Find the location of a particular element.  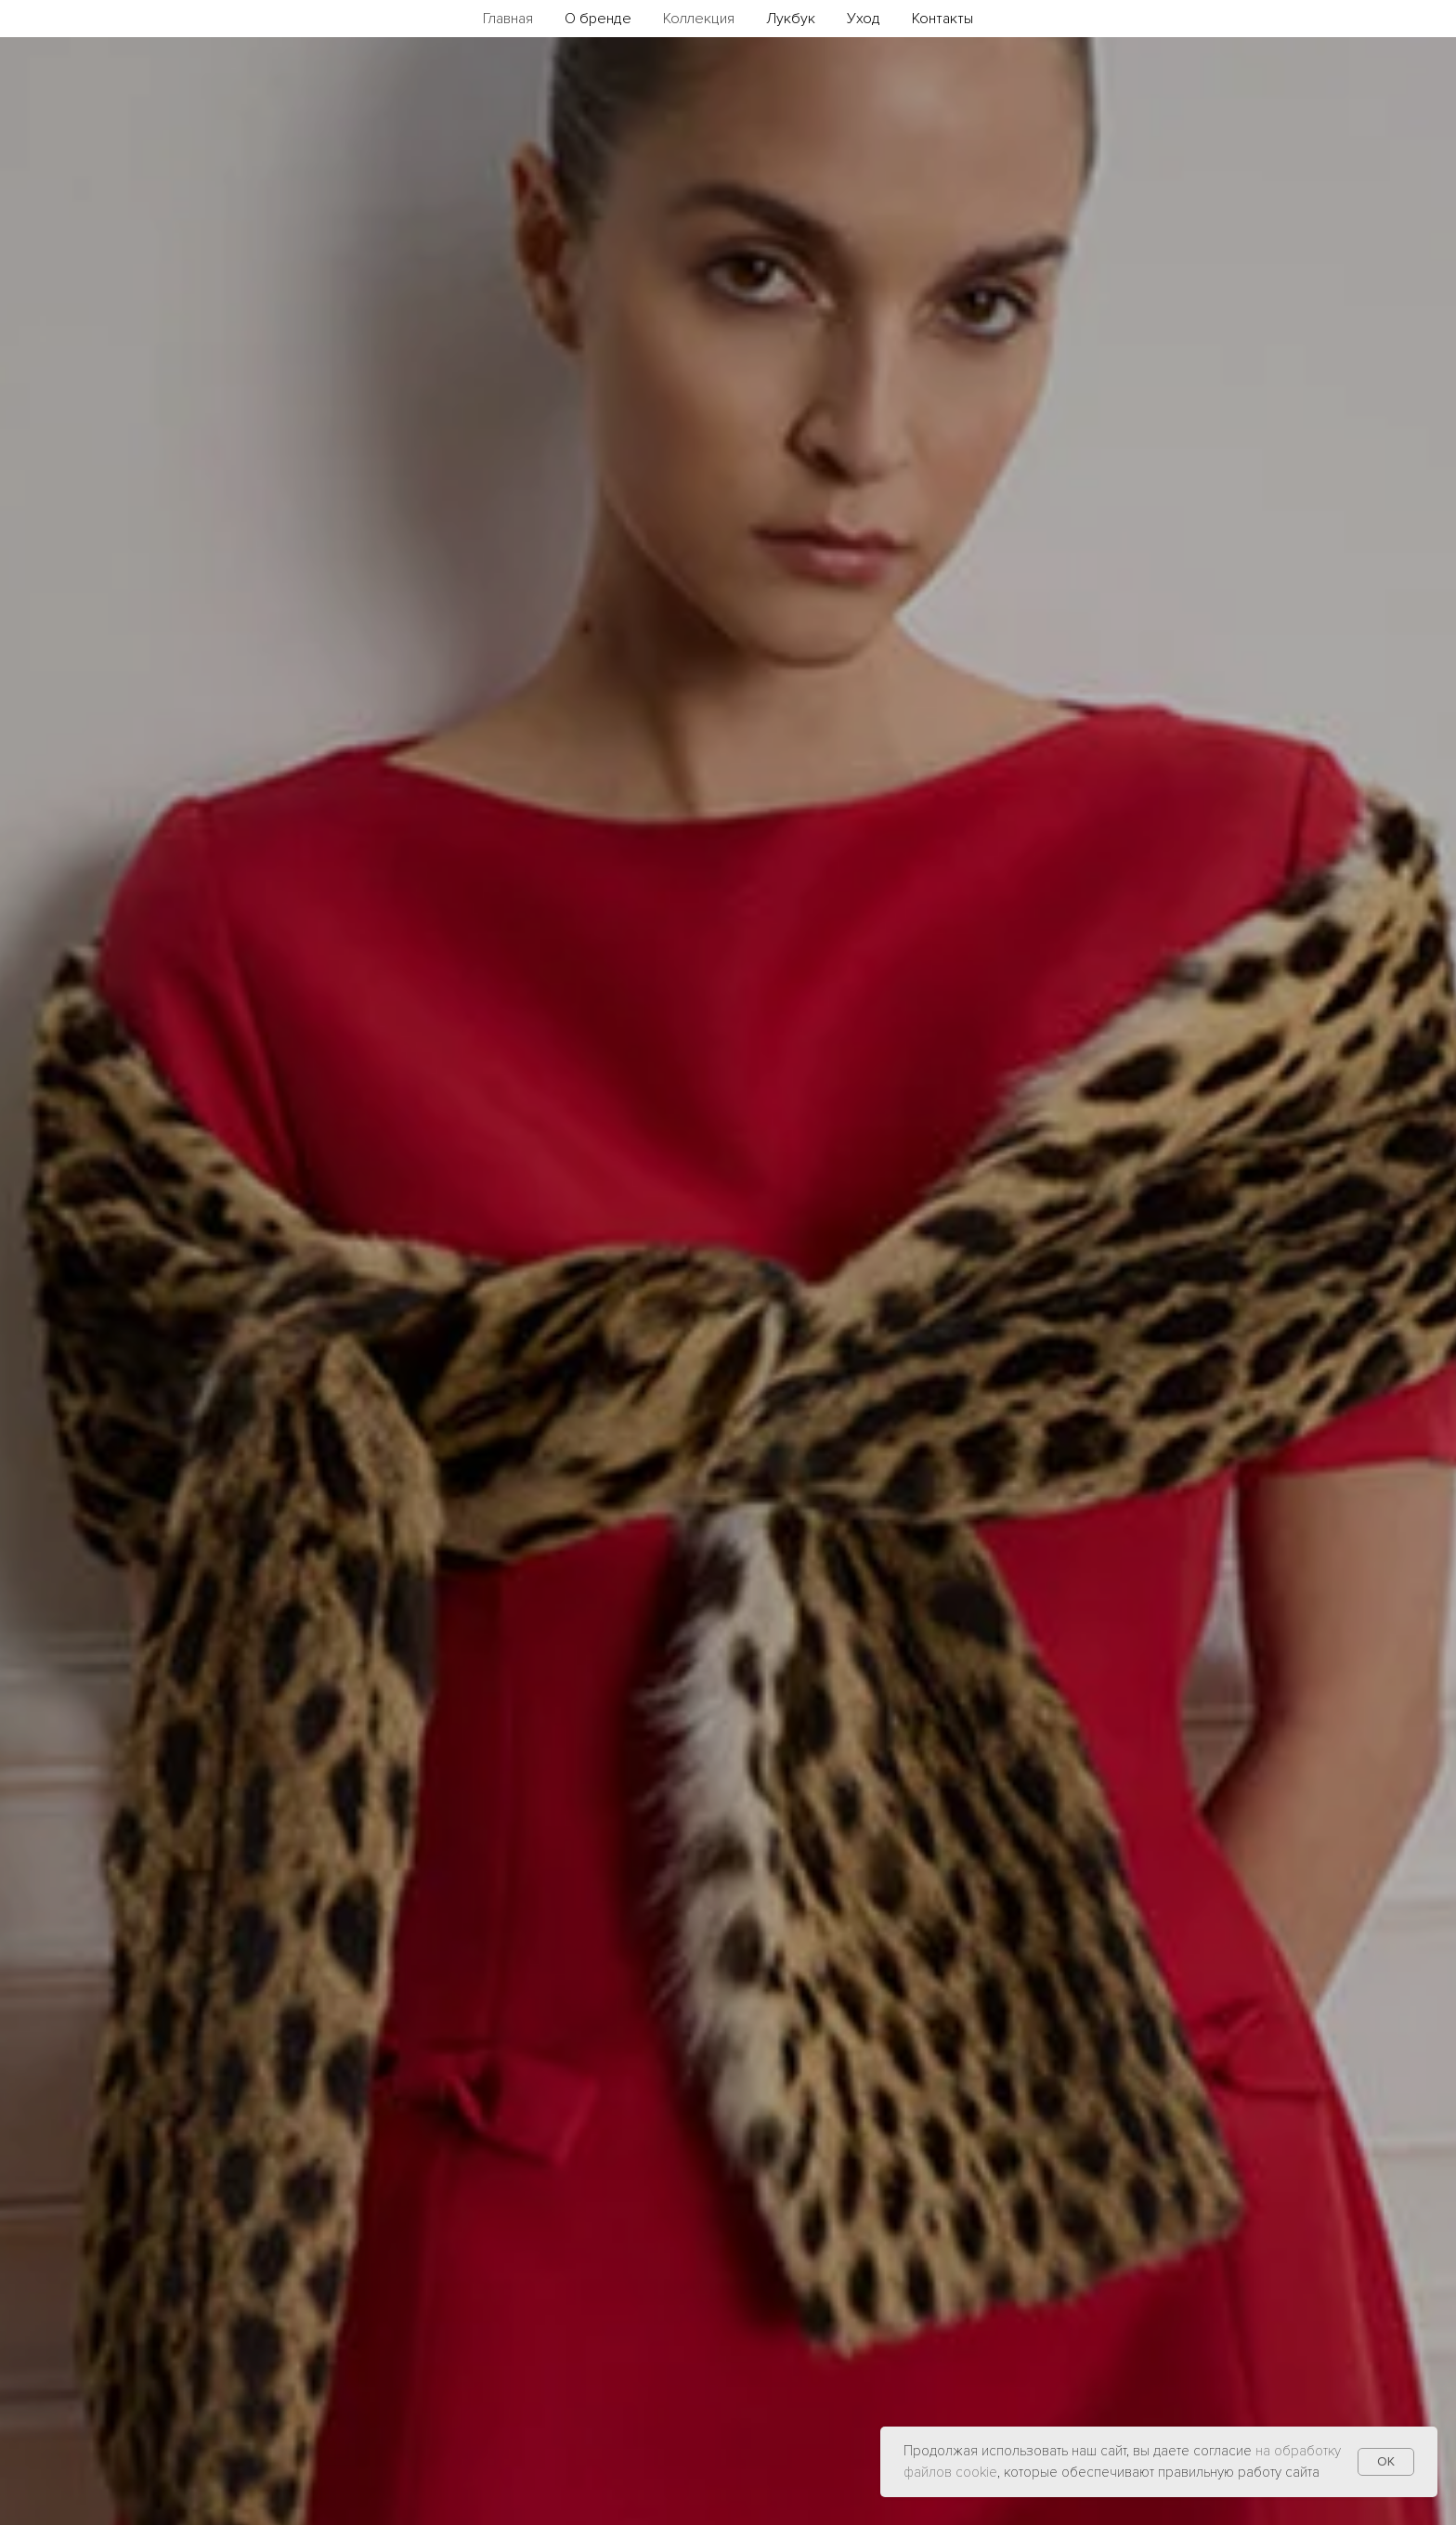

Лукбук [button] is located at coordinates (790, 18).